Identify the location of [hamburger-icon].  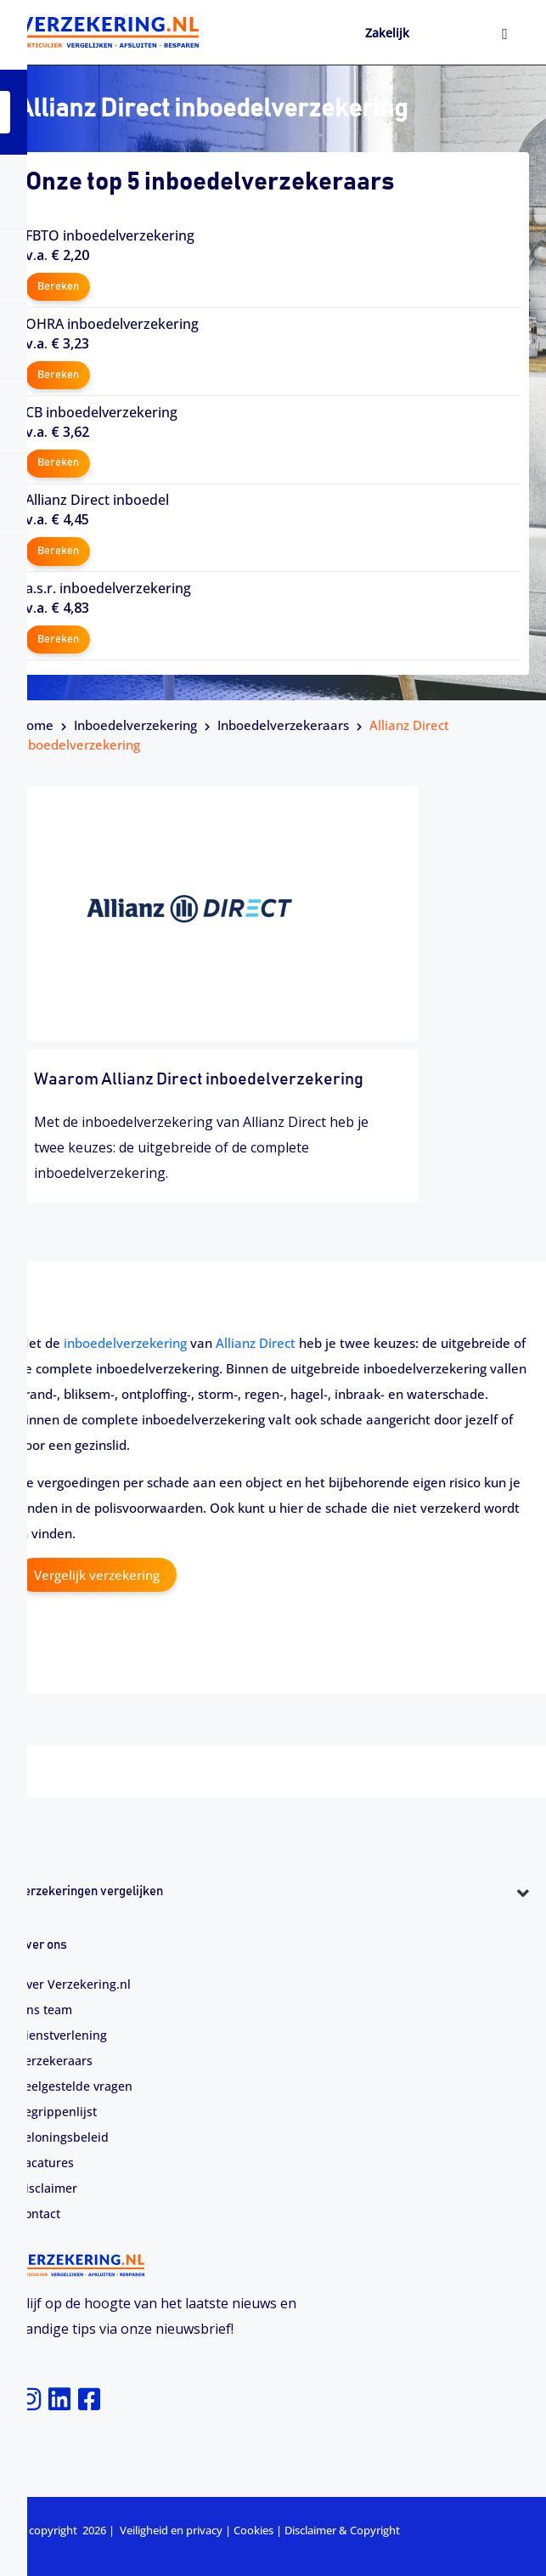
(505, 35).